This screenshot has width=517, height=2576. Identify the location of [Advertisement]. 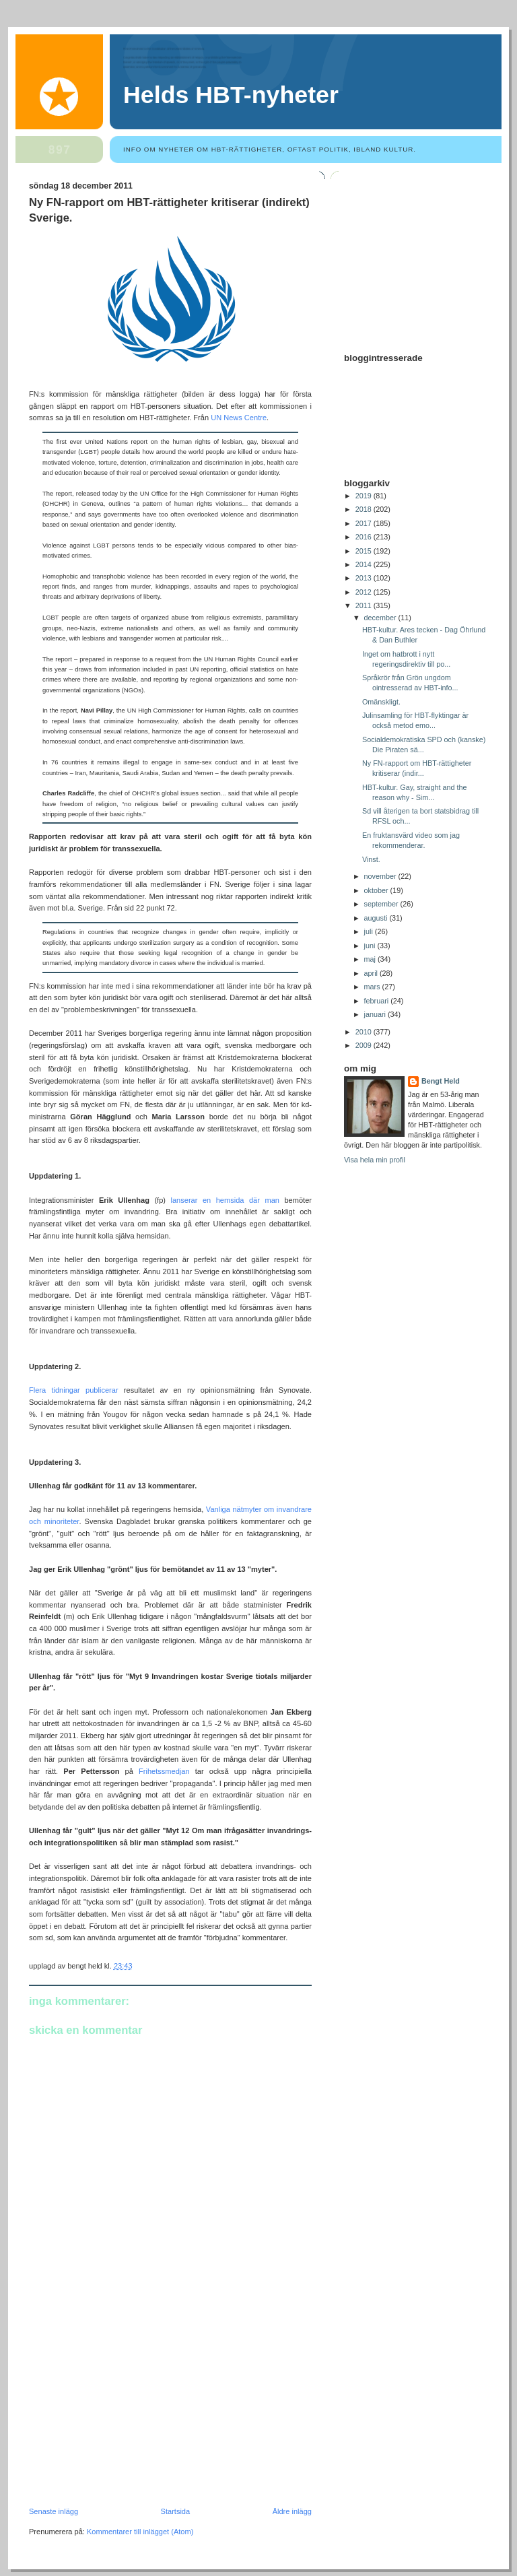
(130, 2414).